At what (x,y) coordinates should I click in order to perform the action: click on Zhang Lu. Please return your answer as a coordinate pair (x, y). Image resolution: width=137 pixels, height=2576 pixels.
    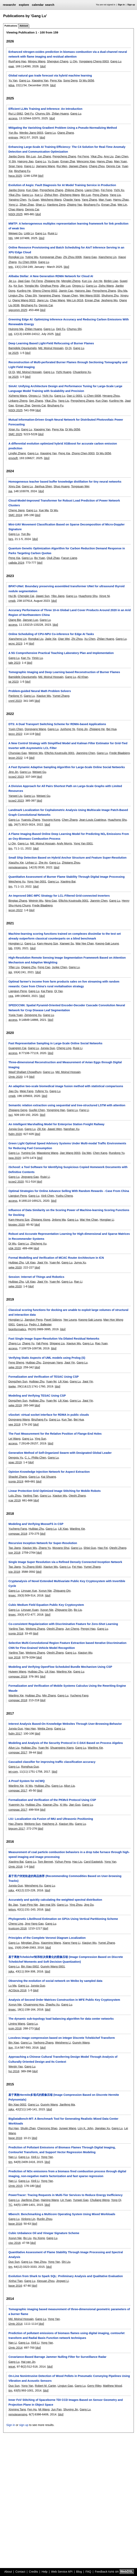
    Looking at the image, I should click on (14, 1343).